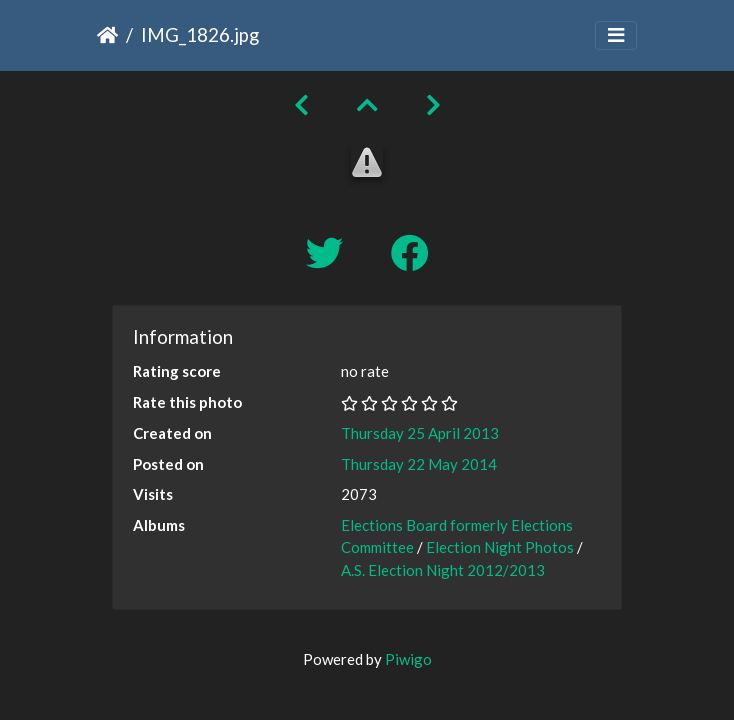  Describe the element at coordinates (420, 433) in the screenshot. I see `Thursday 25 April 2013` at that location.